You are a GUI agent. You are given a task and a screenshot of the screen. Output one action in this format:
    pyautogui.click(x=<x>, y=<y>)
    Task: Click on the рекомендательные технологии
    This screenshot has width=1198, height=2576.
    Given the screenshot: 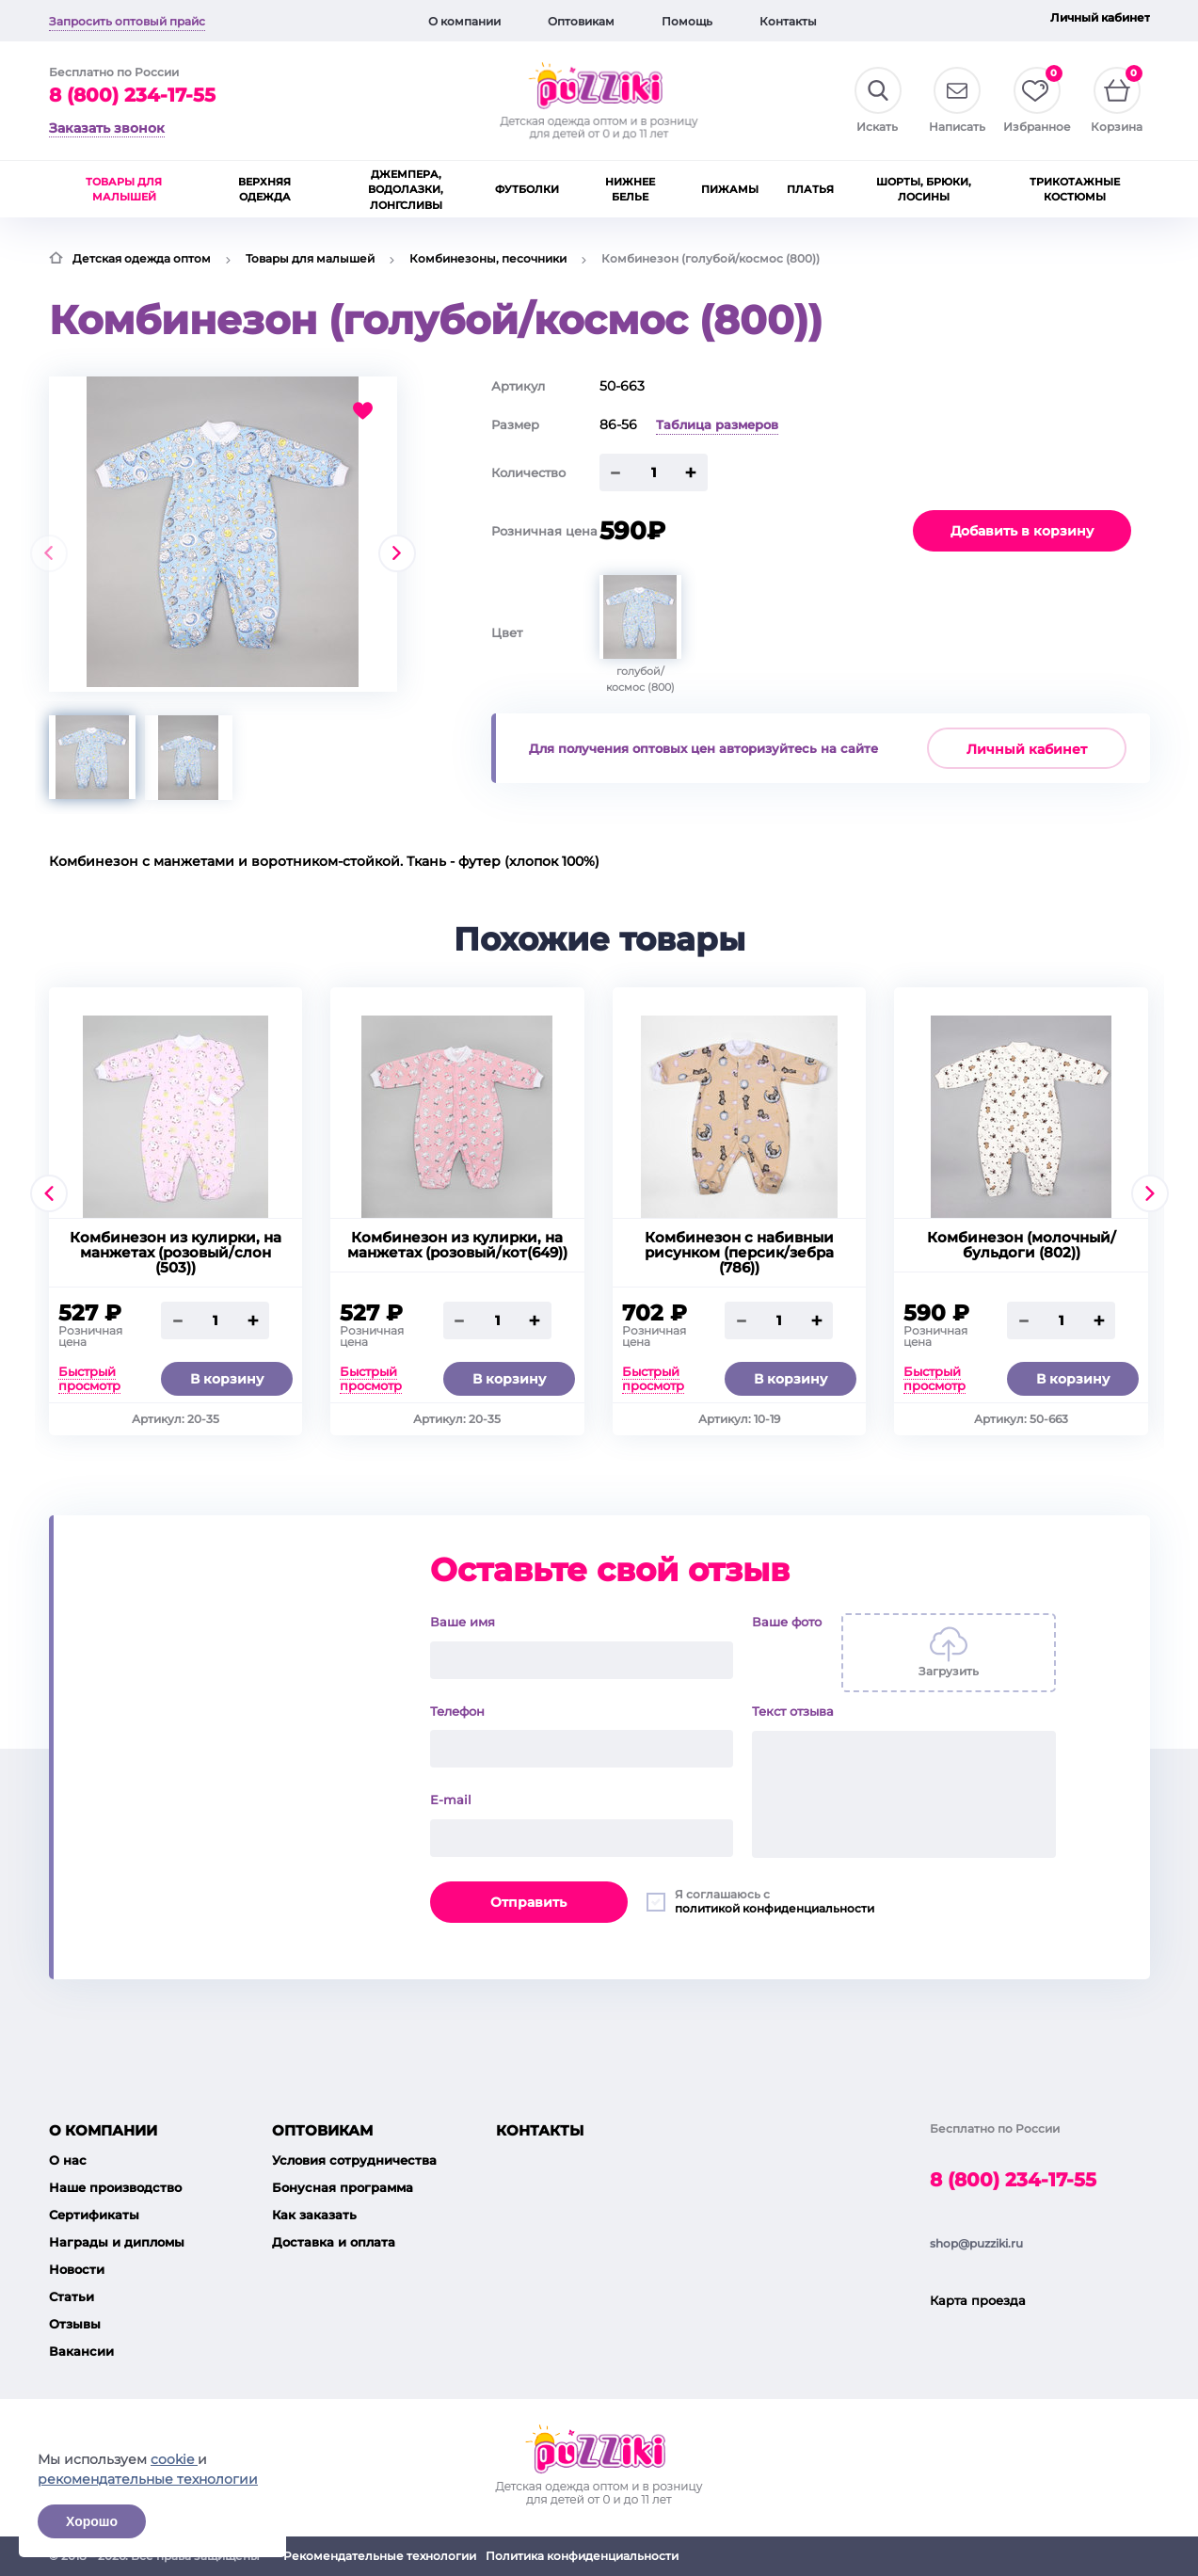 What is the action you would take?
    pyautogui.click(x=148, y=2479)
    